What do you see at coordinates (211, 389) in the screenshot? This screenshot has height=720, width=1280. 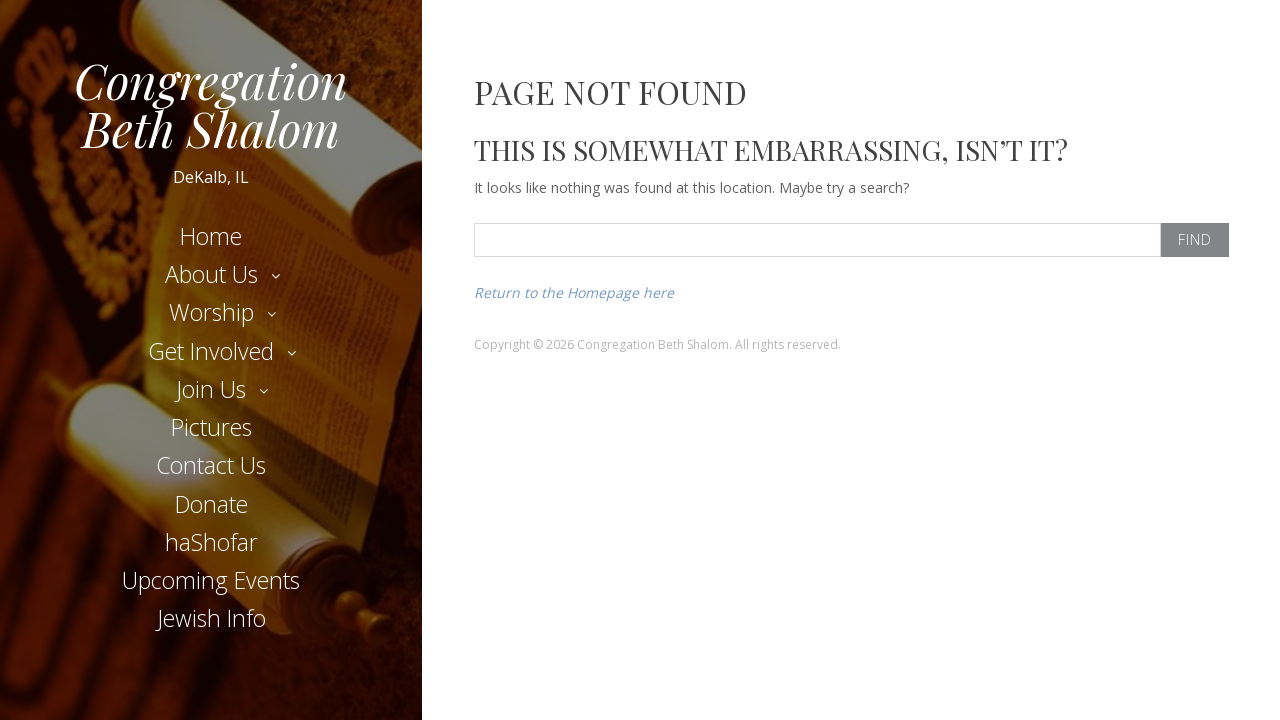 I see `Join Us` at bounding box center [211, 389].